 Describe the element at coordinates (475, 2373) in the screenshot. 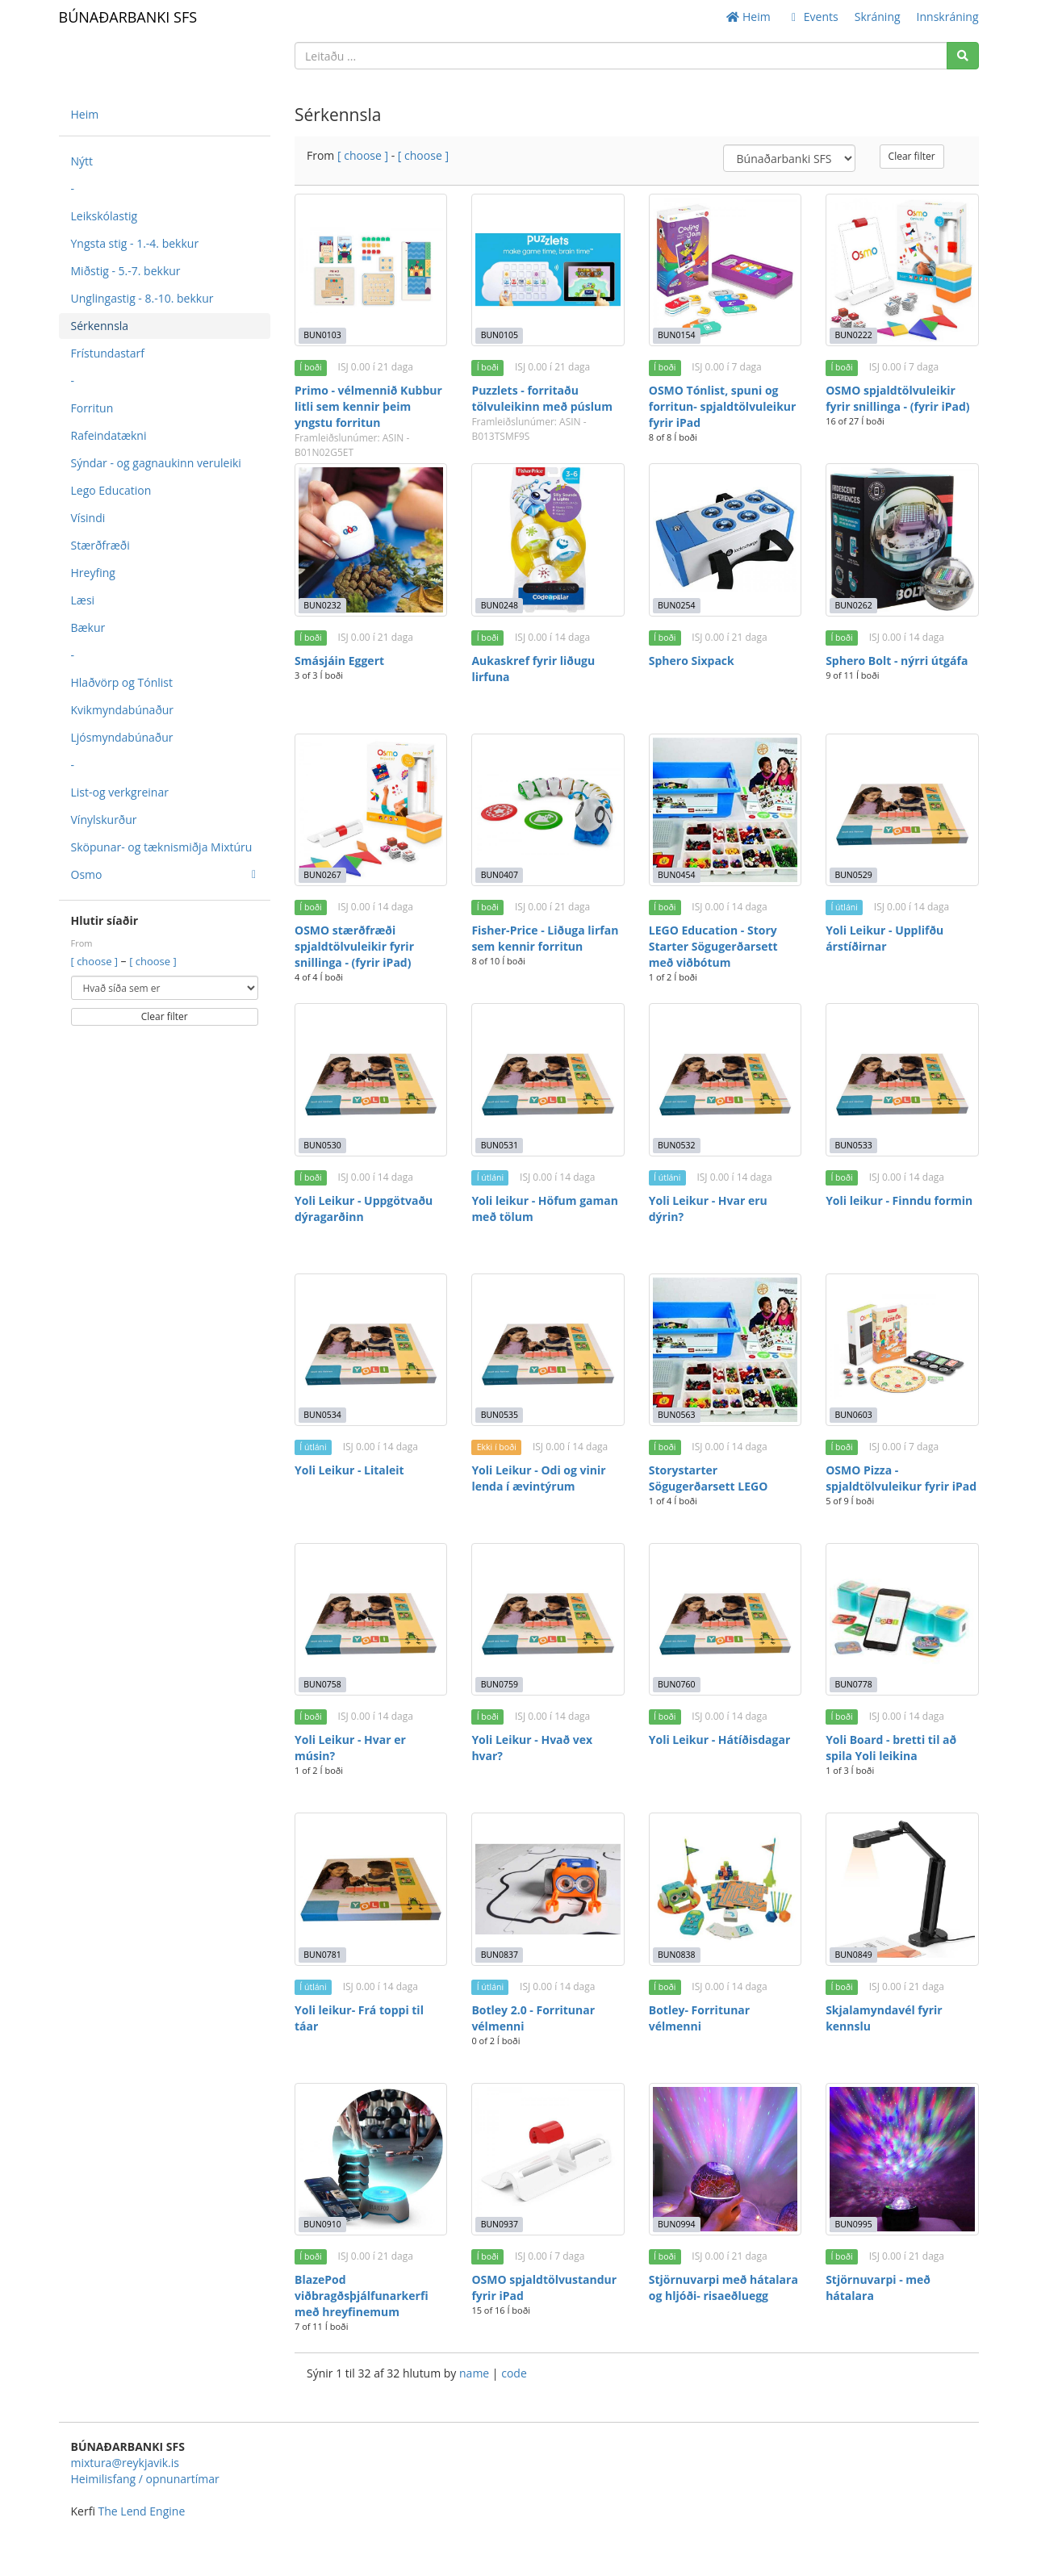

I see `name` at that location.